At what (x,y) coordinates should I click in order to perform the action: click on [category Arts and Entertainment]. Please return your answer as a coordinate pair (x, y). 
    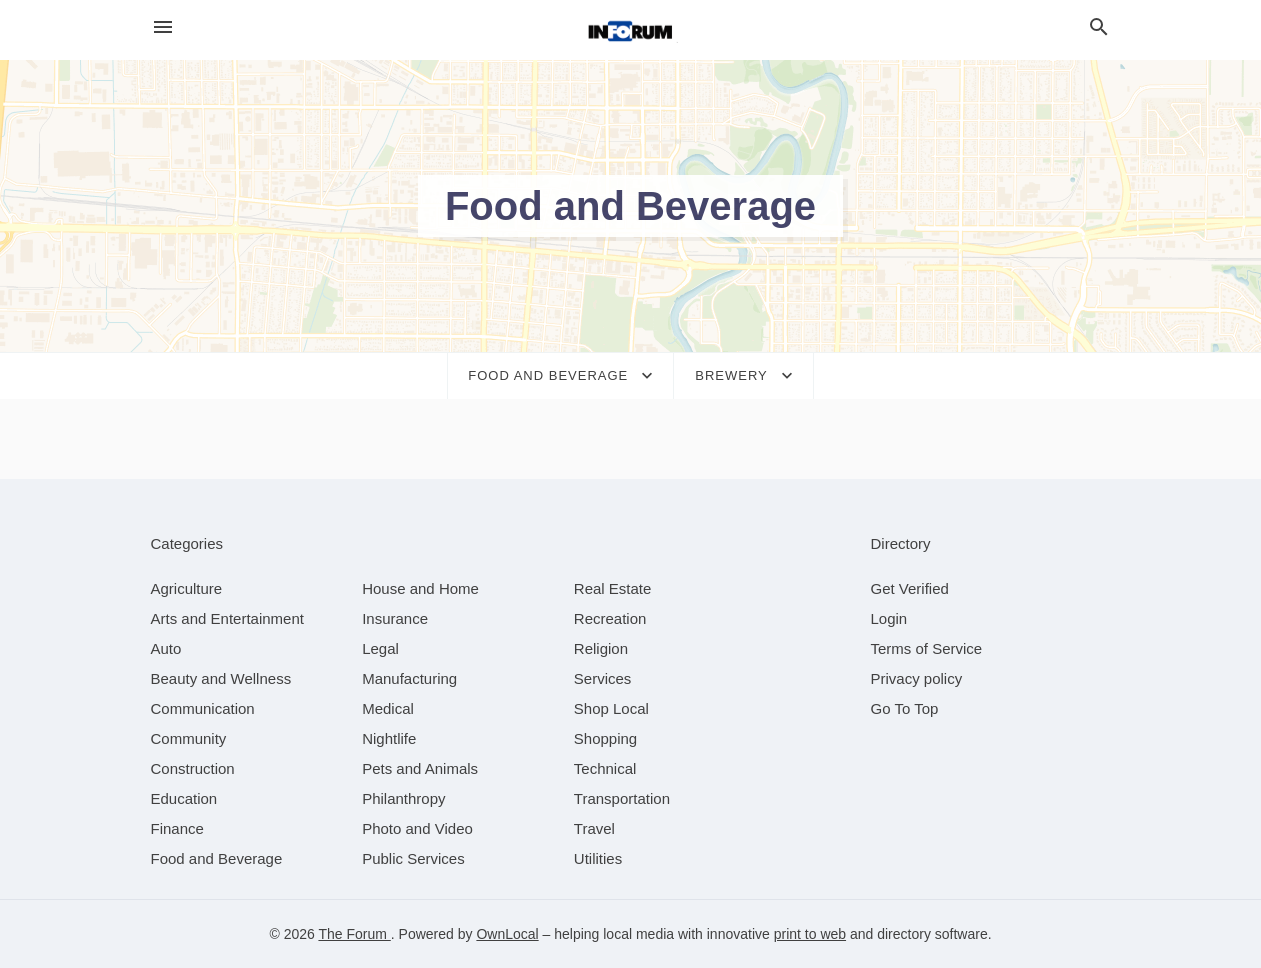
    Looking at the image, I should click on (227, 618).